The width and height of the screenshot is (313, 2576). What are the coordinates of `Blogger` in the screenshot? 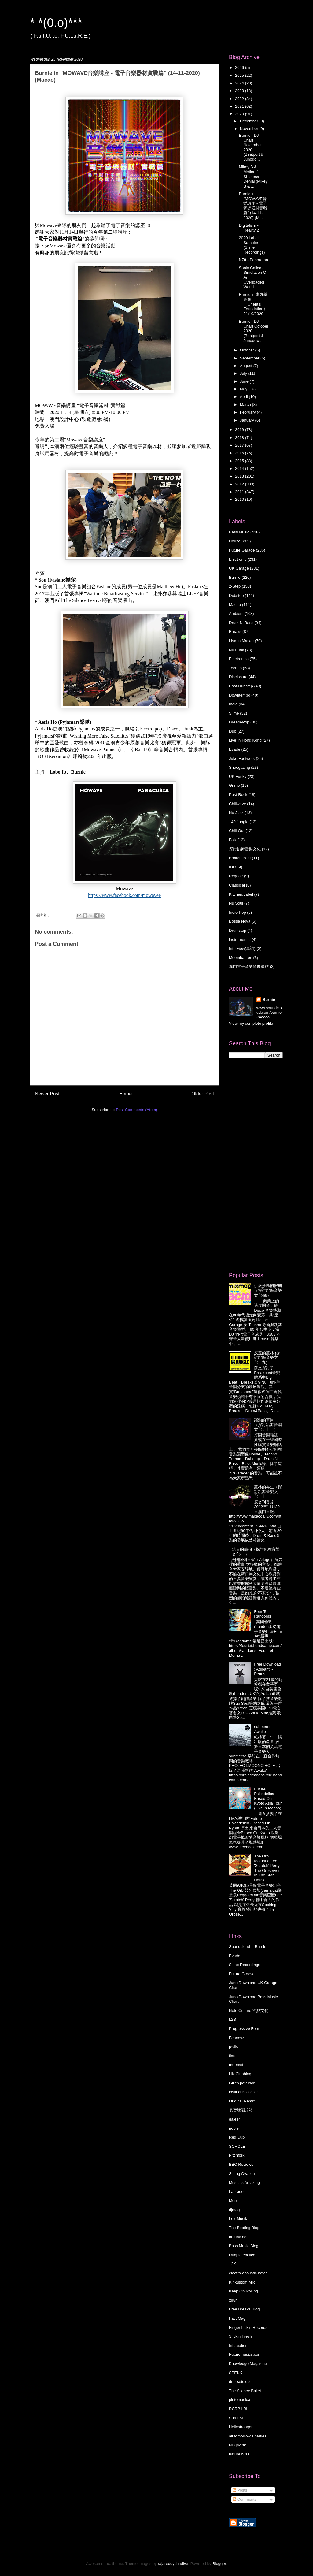 It's located at (219, 2563).